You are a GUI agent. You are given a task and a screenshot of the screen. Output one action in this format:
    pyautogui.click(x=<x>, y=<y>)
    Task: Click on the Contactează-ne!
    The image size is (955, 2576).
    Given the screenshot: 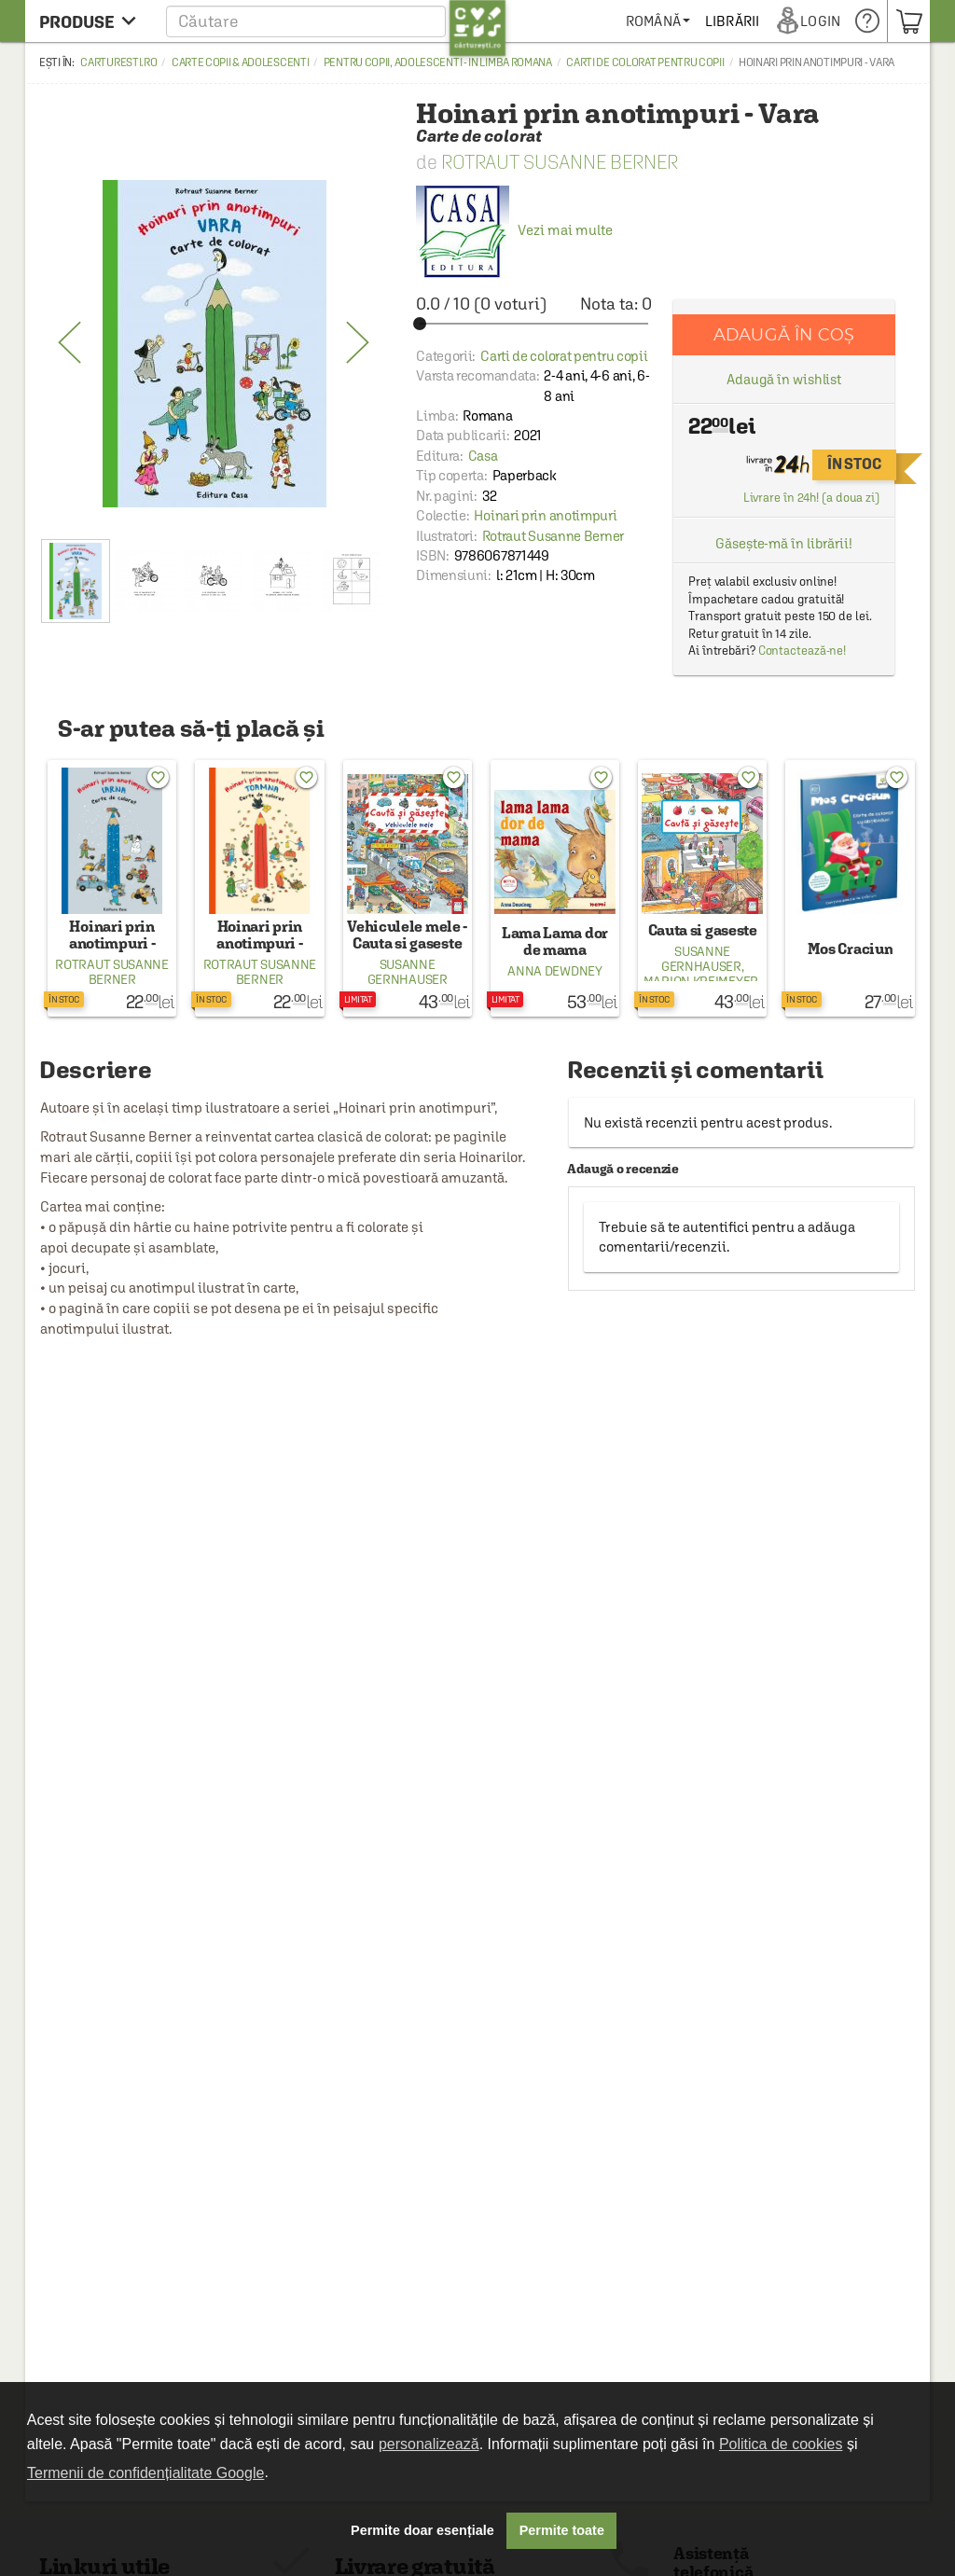 What is the action you would take?
    pyautogui.click(x=802, y=651)
    